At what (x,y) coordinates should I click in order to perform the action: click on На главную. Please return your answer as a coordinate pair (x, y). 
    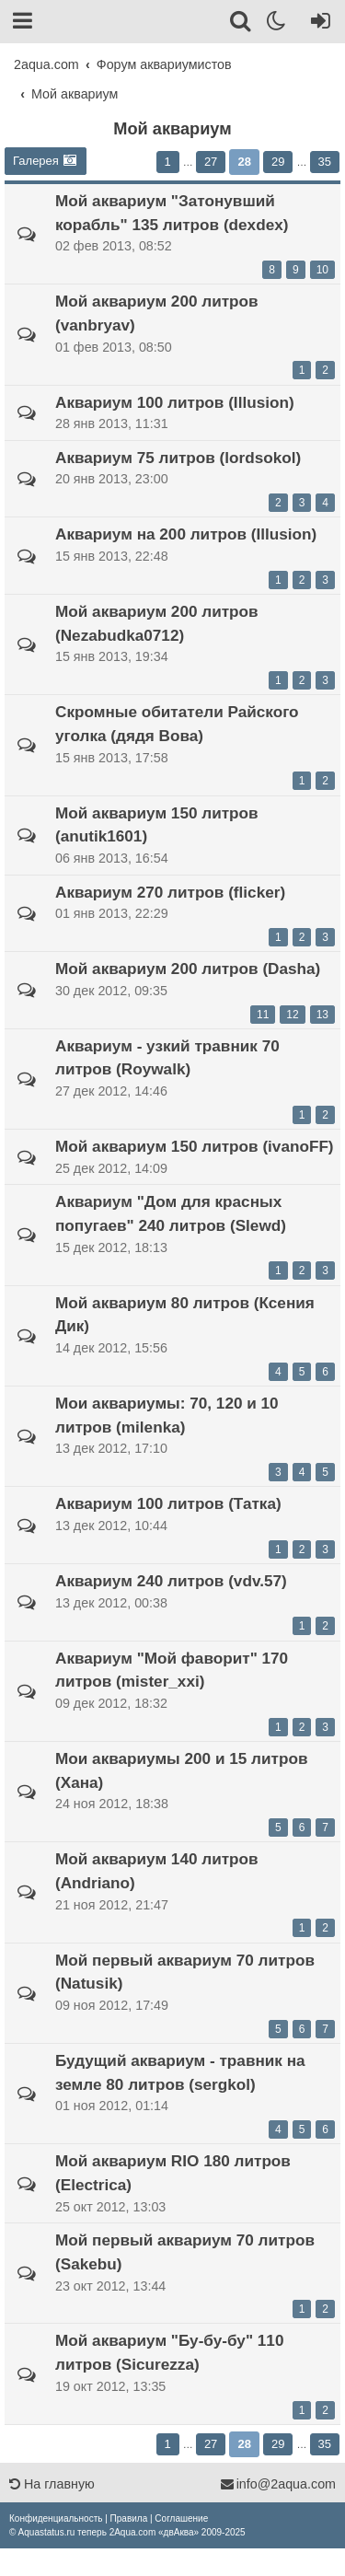
    Looking at the image, I should click on (52, 2484).